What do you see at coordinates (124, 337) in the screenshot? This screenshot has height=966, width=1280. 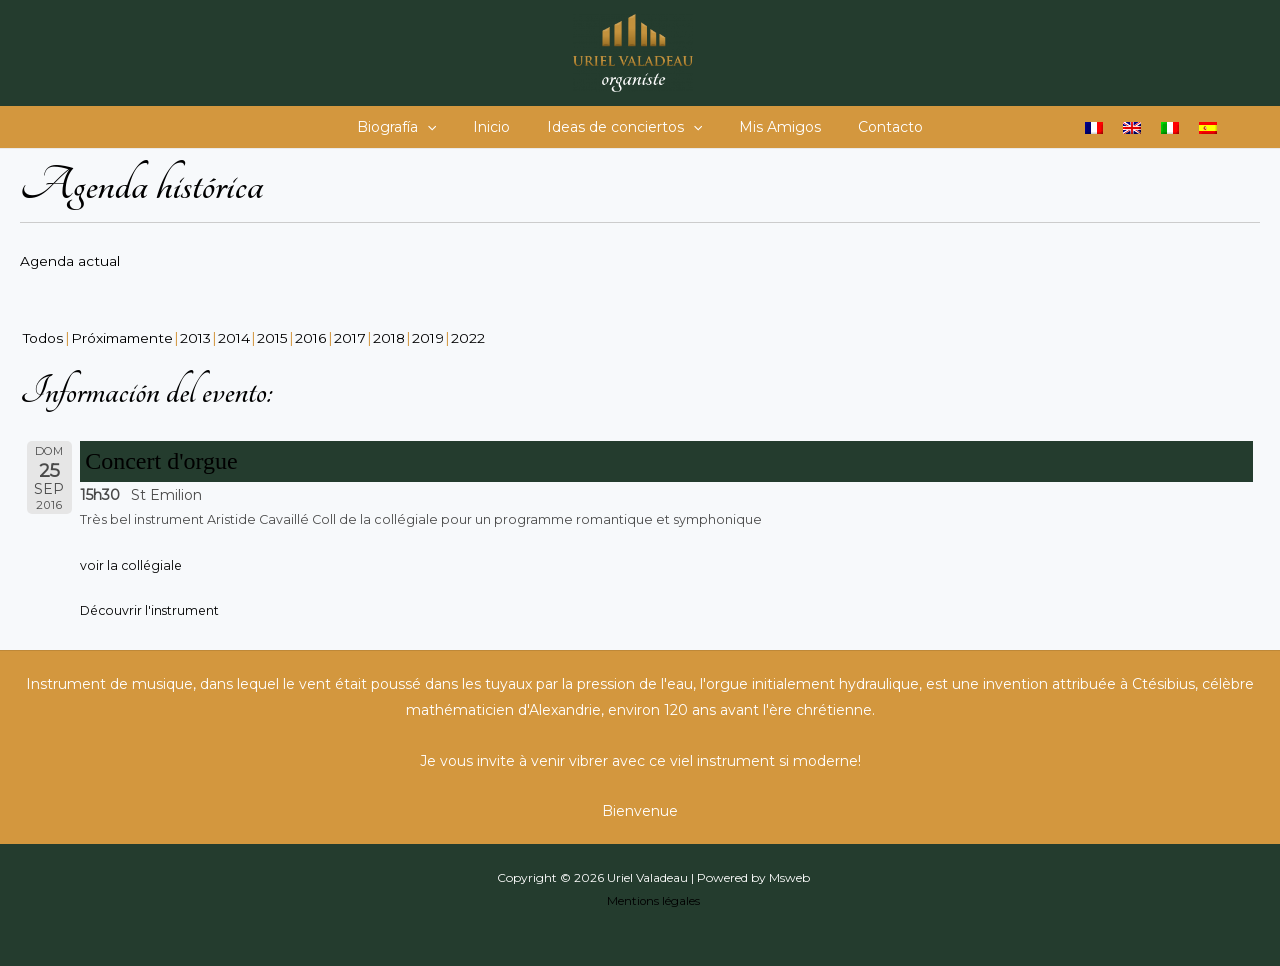 I see `Próximamente` at bounding box center [124, 337].